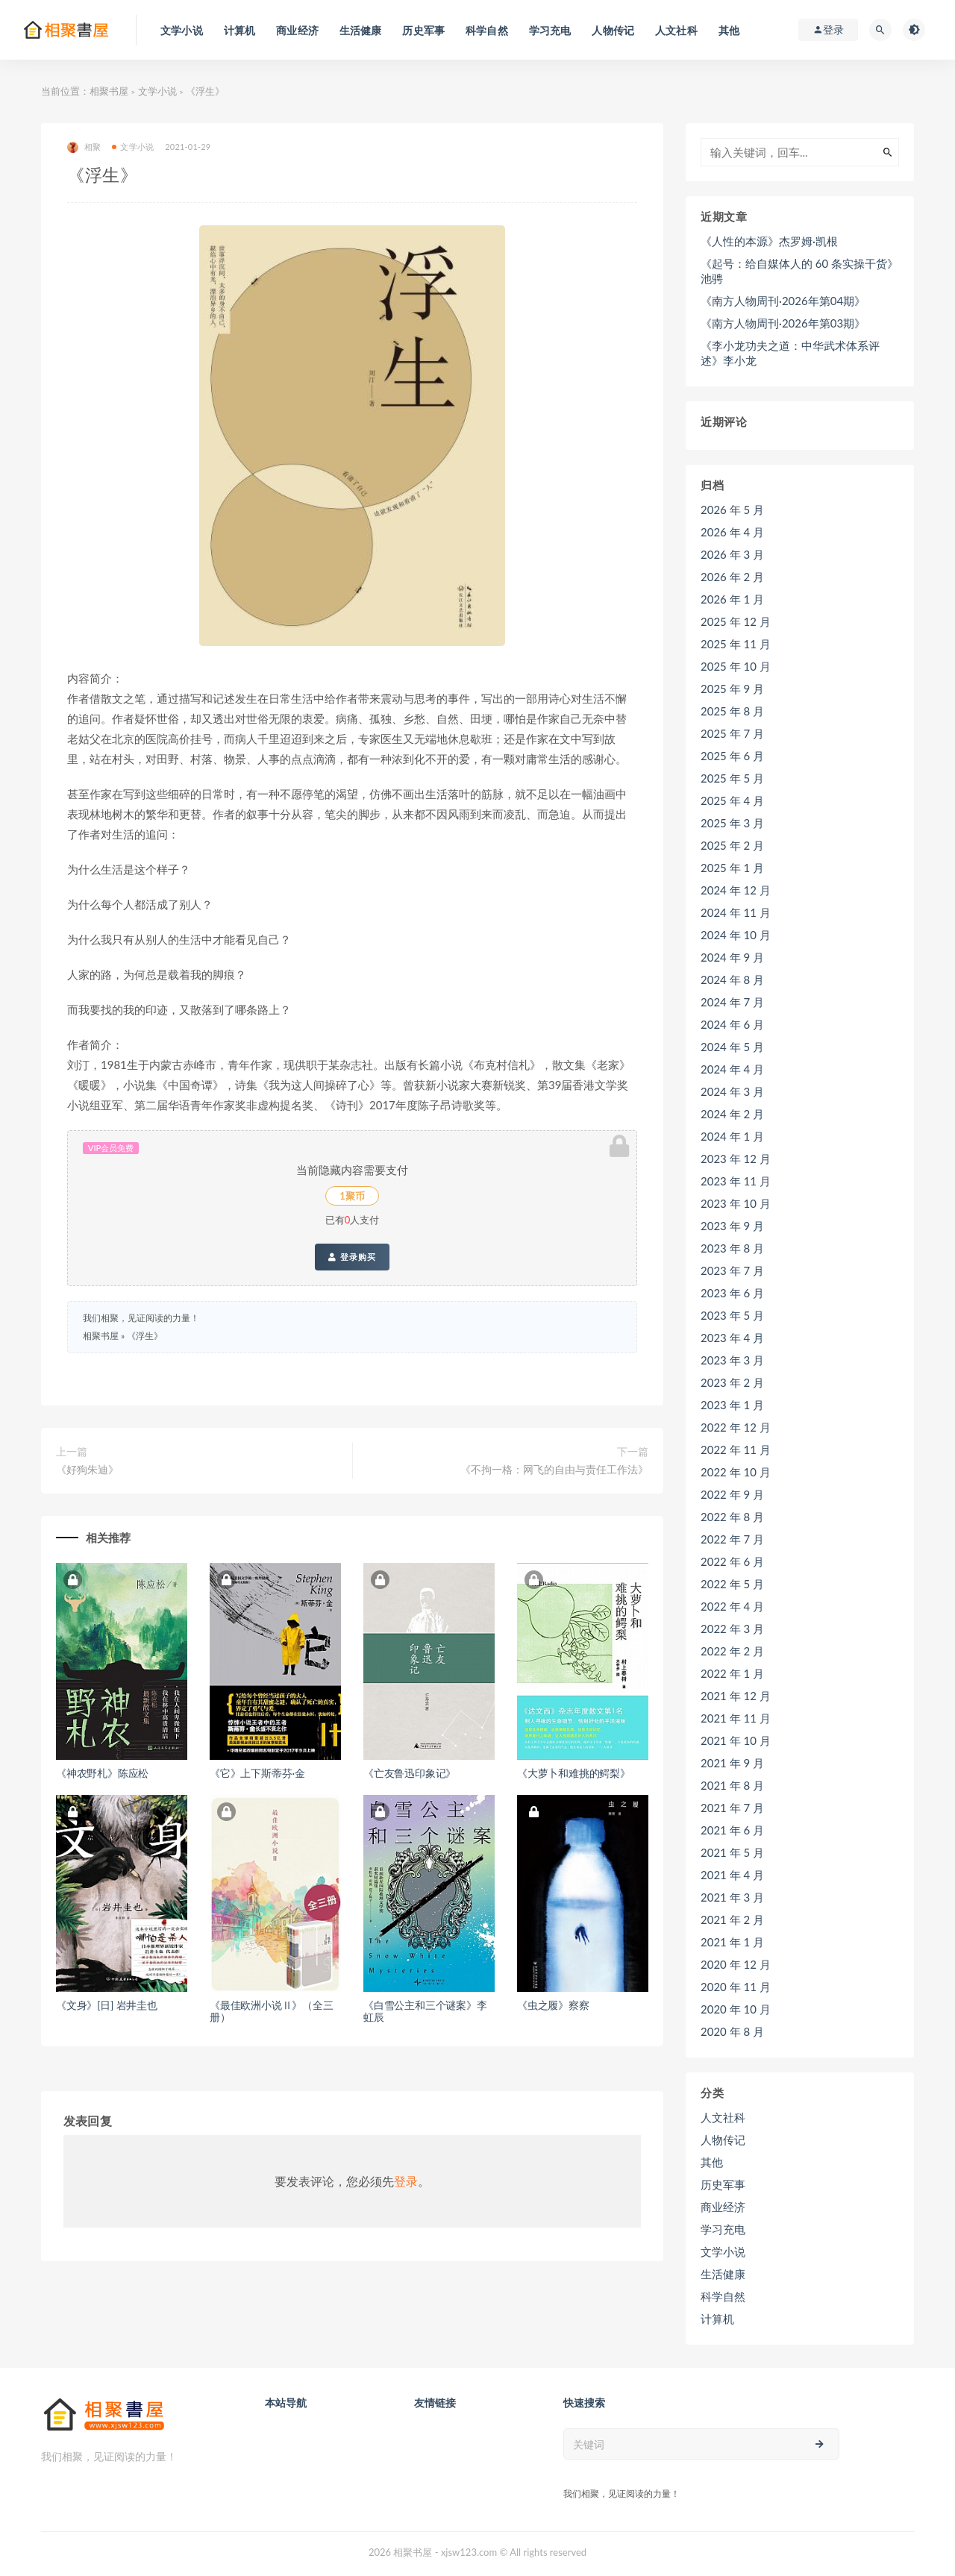 This screenshot has height=2576, width=955. What do you see at coordinates (736, 1181) in the screenshot?
I see `2023 年 11 月` at bounding box center [736, 1181].